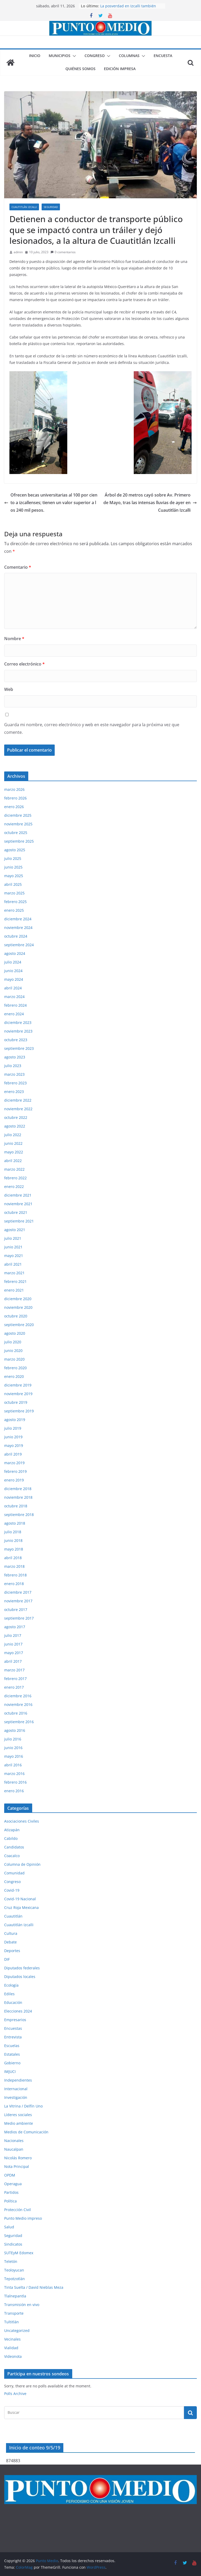  I want to click on enero 2019, so click(14, 1480).